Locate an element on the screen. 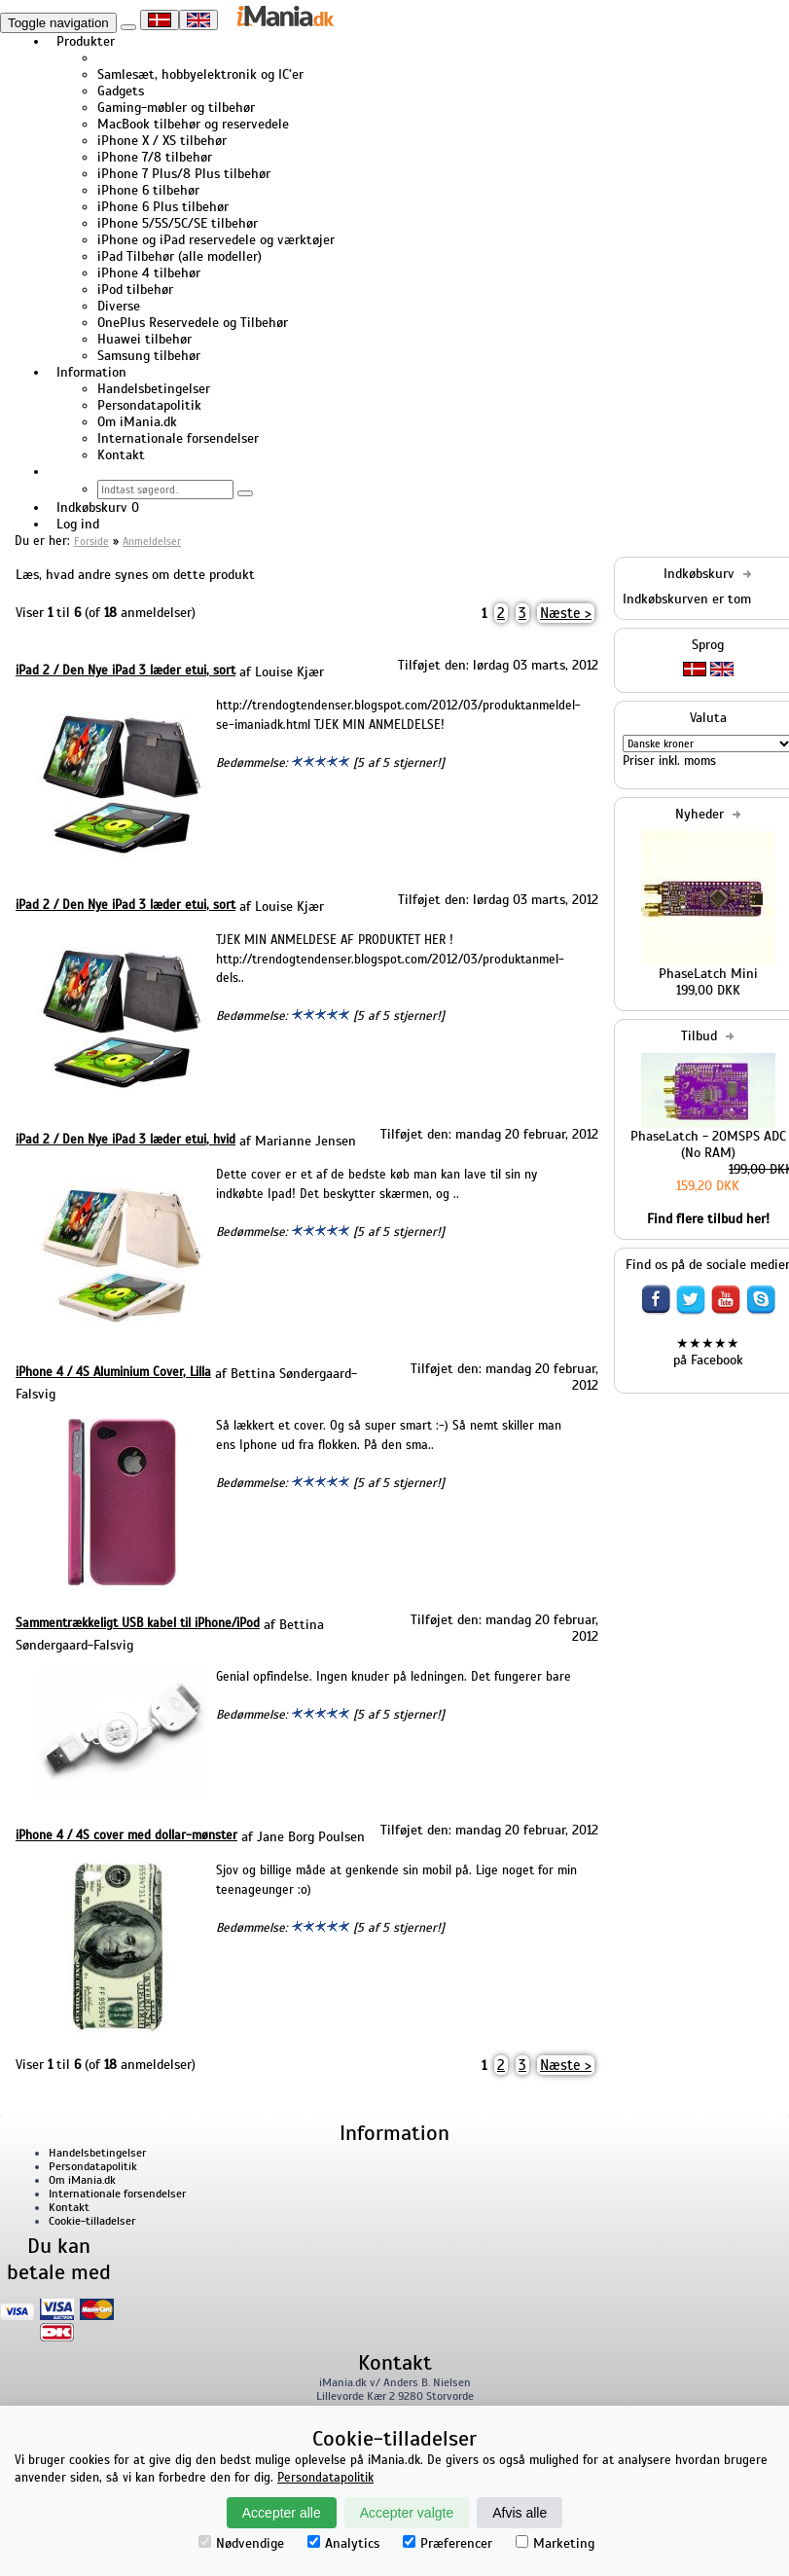 This screenshot has height=2576, width=789. PhaseLatch - 20MSPS ADC (No RAM) is located at coordinates (708, 1144).